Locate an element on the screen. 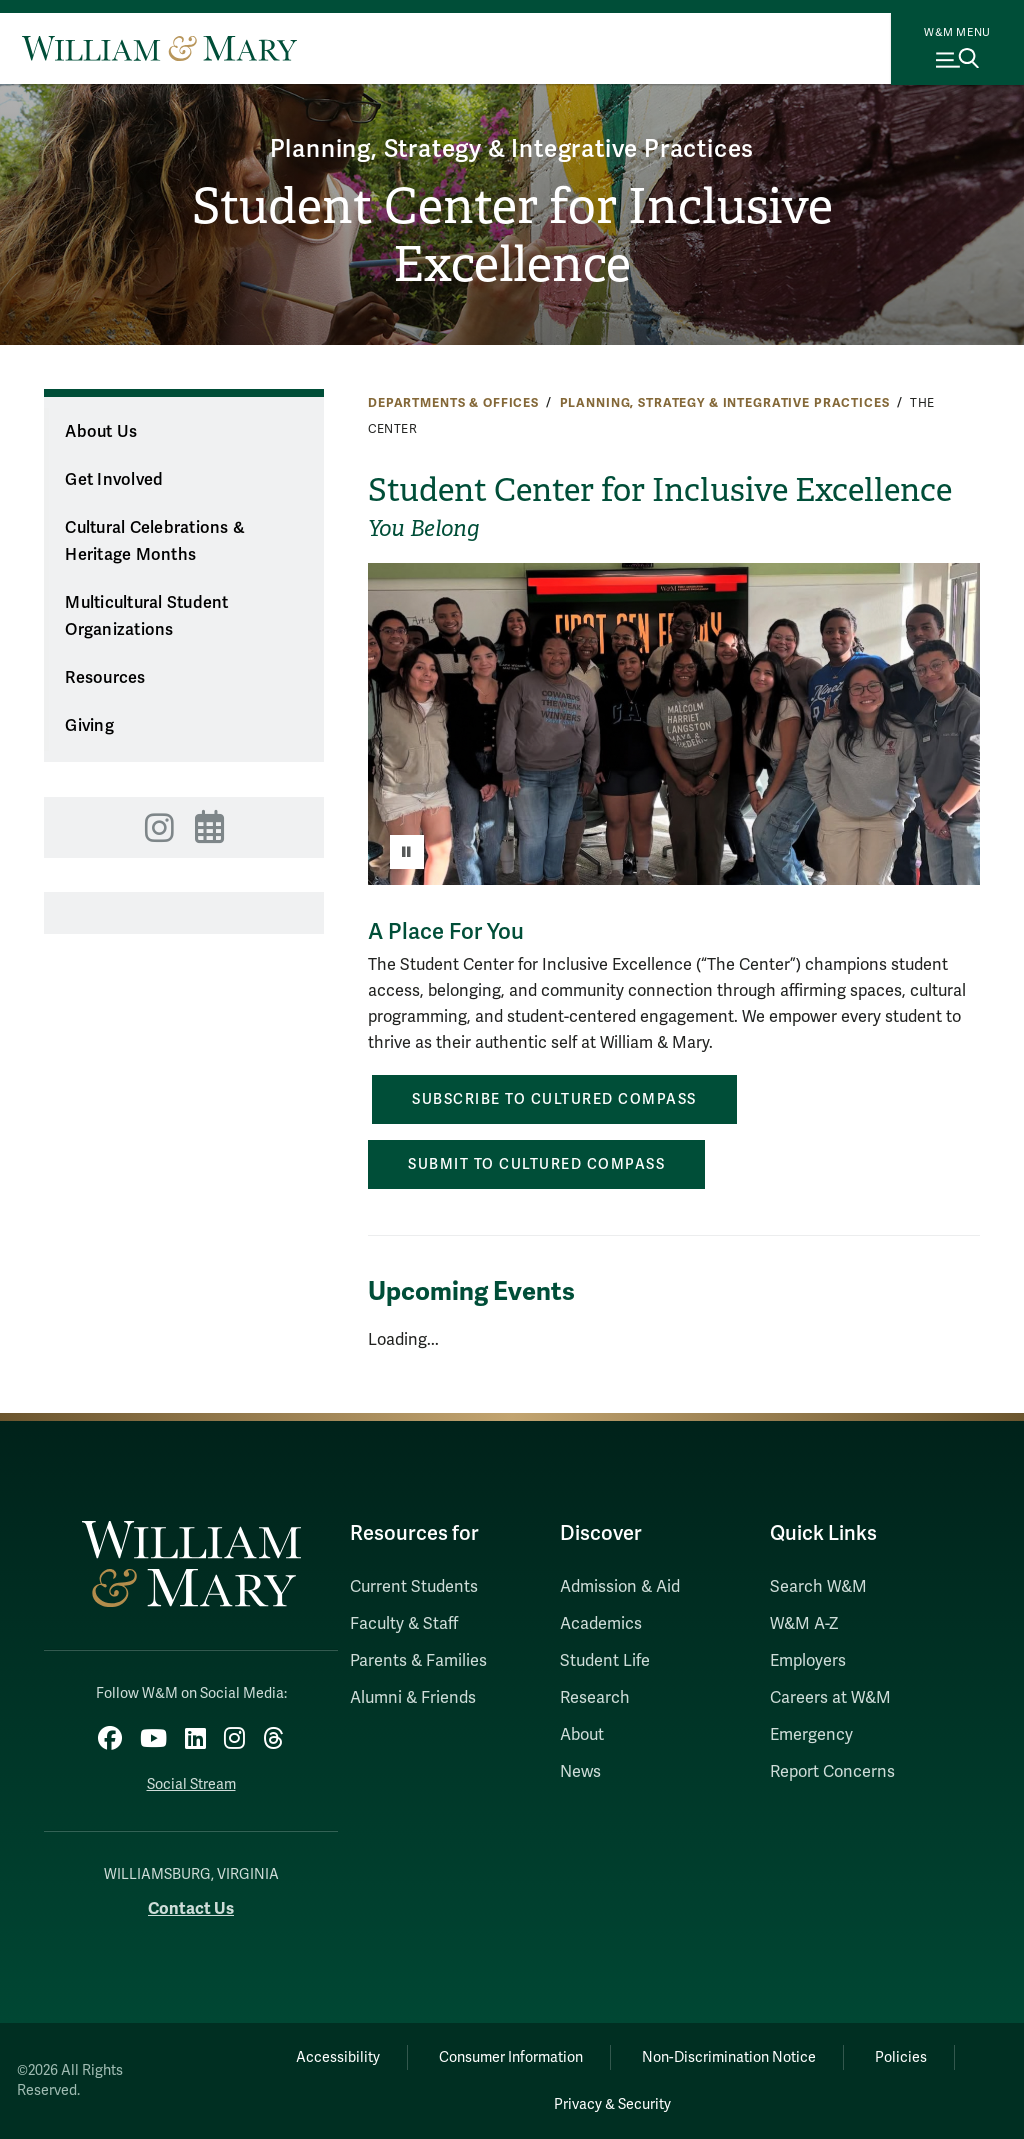 This screenshot has height=2139, width=1024. Get Involved is located at coordinates (114, 480).